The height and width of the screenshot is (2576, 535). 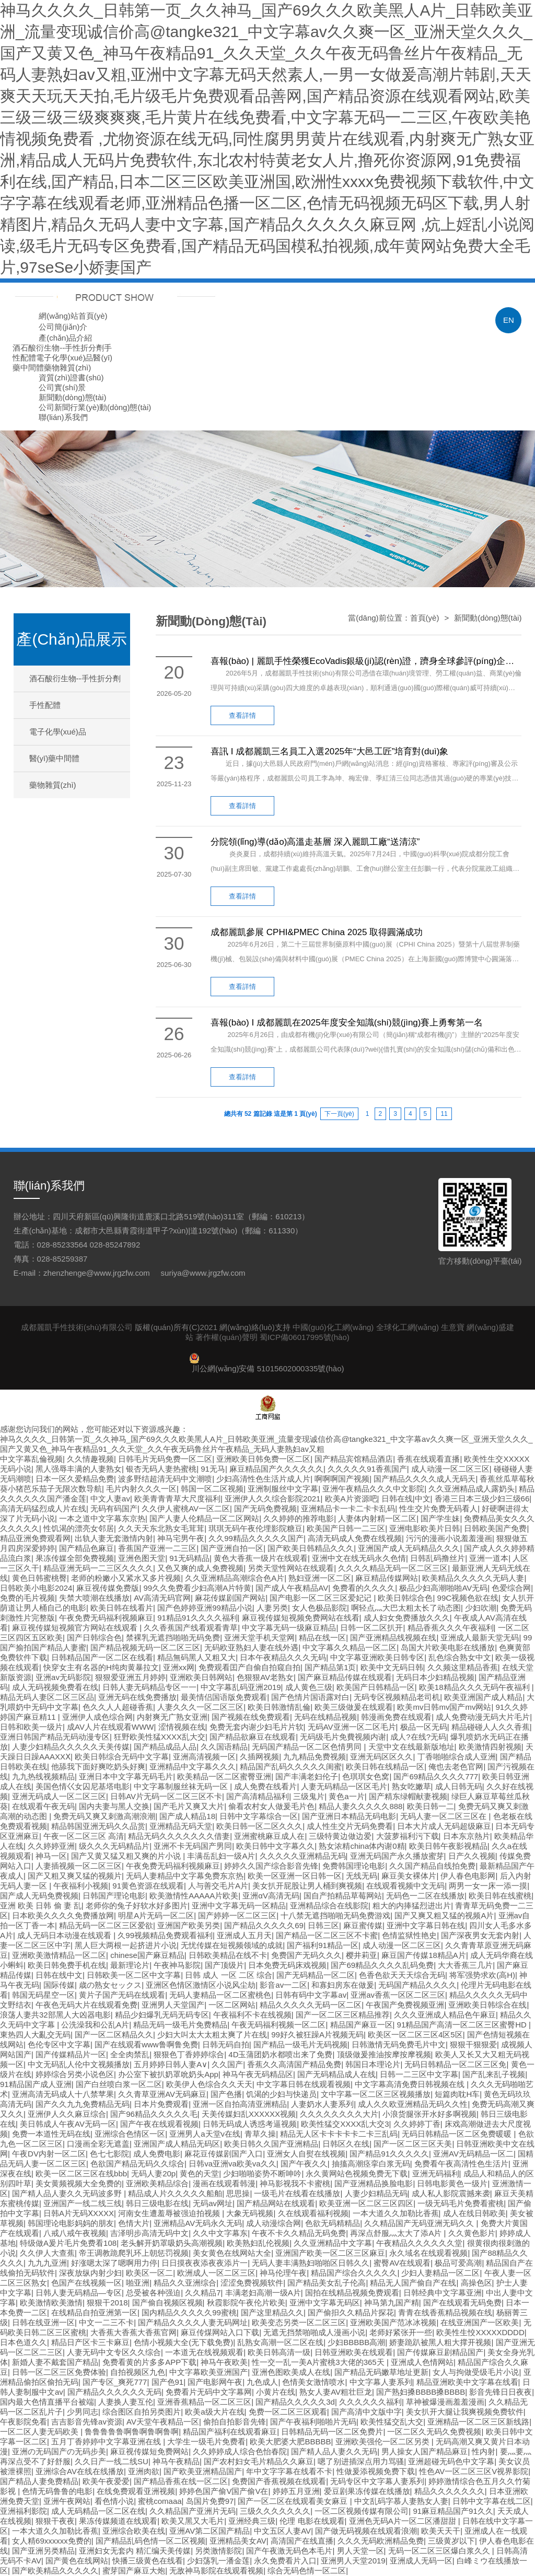 I want to click on 麻豆蜜传媒, so click(x=362, y=1925).